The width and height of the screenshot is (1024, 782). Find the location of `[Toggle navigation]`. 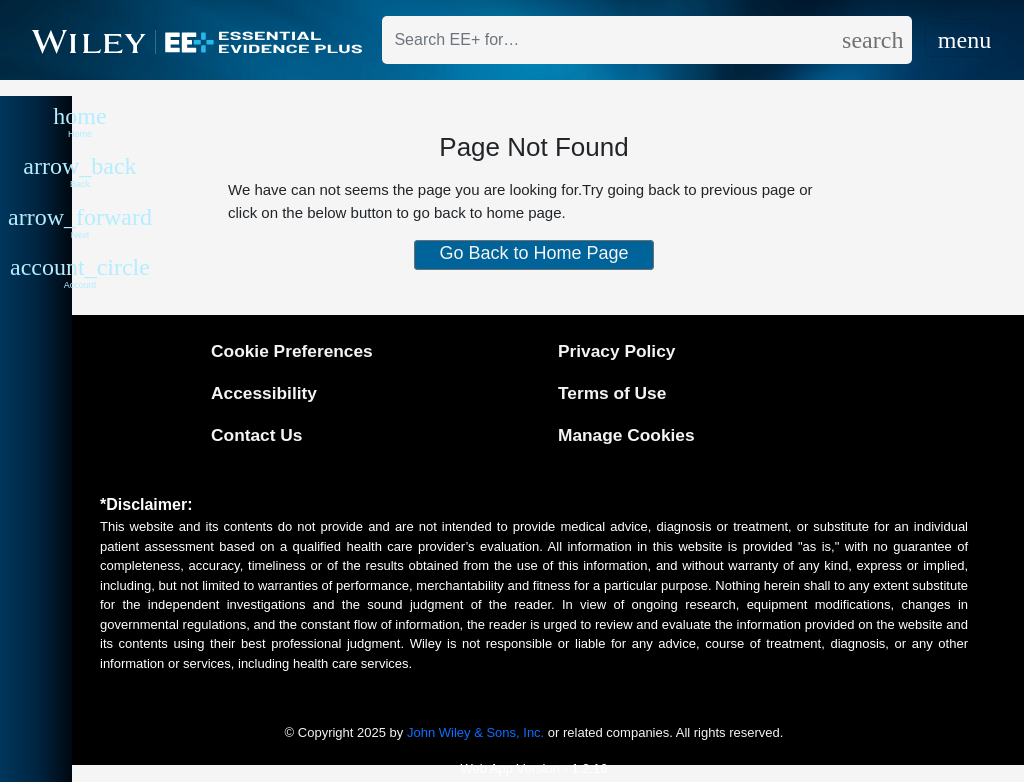

[Toggle navigation] is located at coordinates (958, 40).